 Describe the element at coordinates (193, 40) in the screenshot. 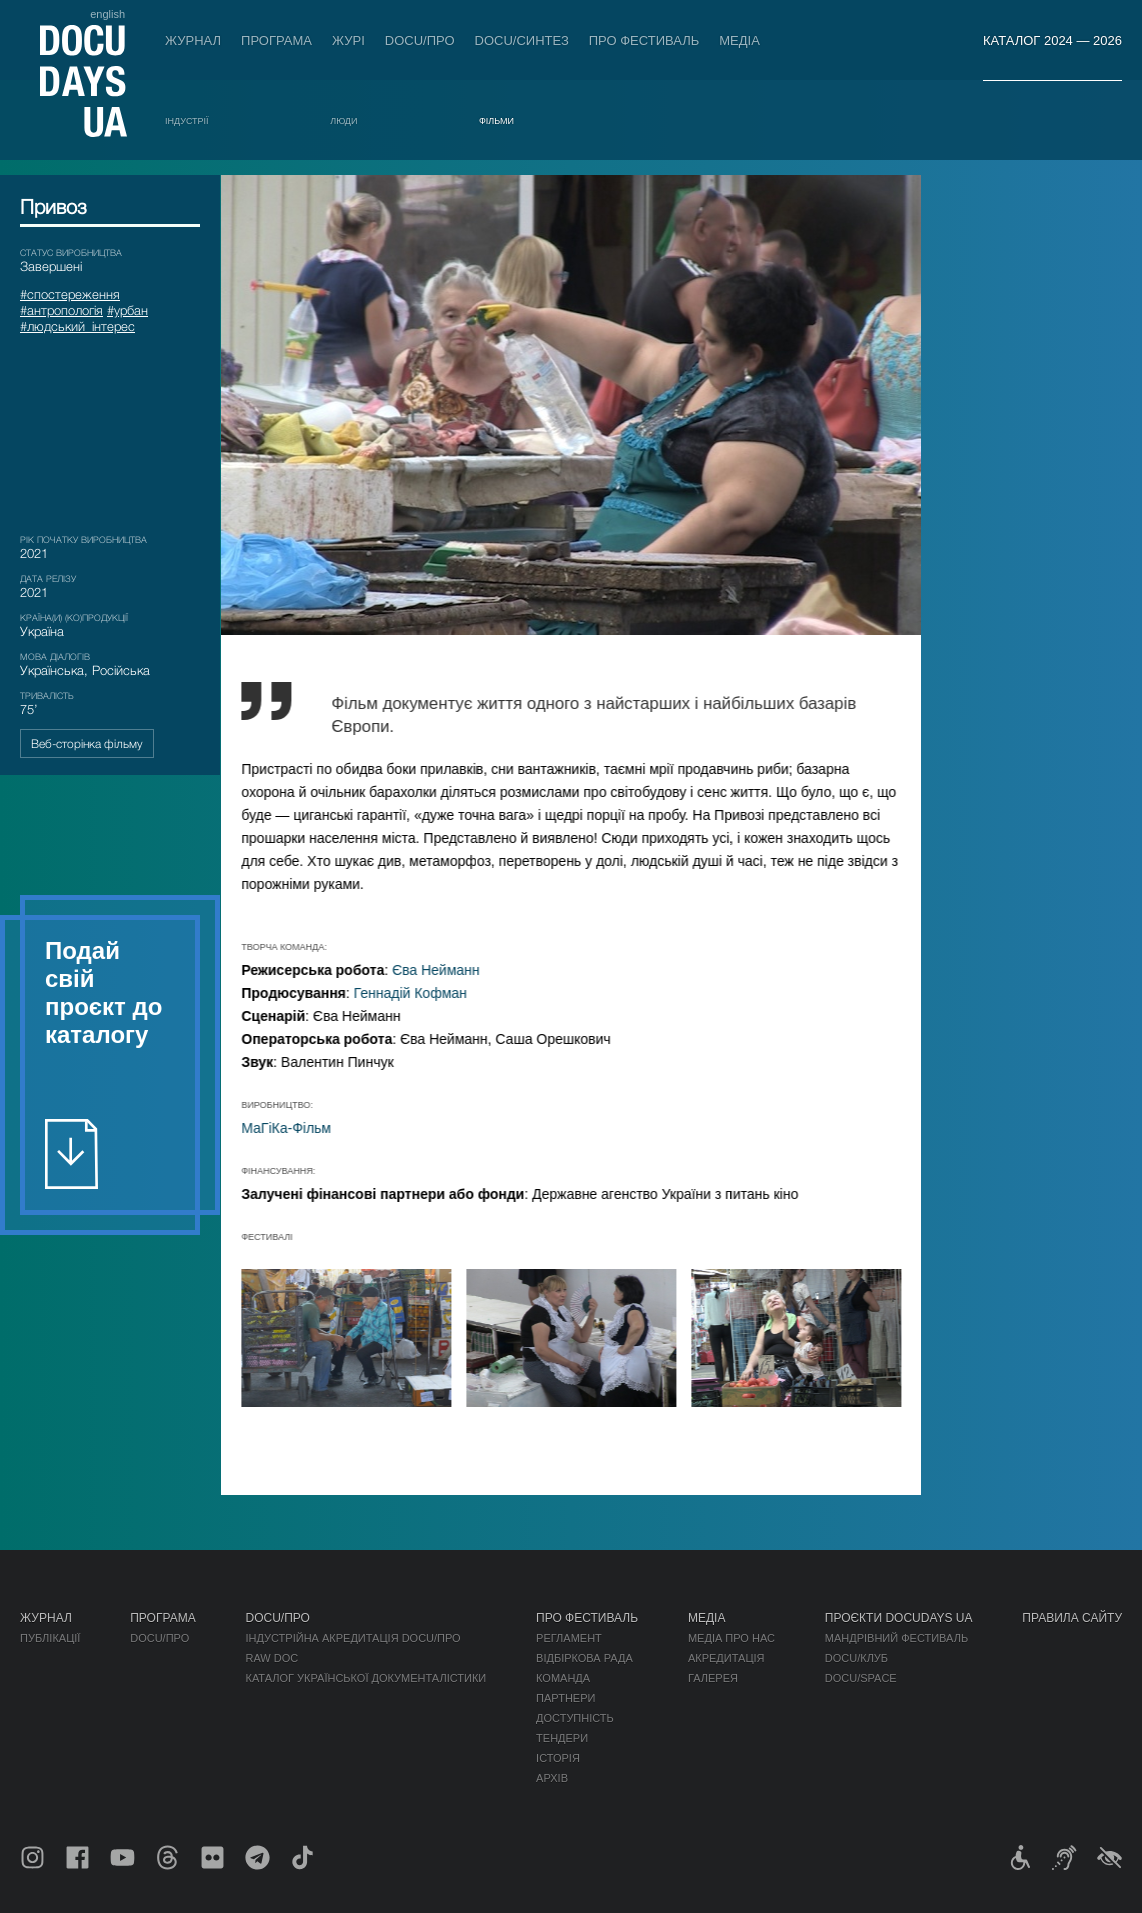

I see `Журнал` at that location.